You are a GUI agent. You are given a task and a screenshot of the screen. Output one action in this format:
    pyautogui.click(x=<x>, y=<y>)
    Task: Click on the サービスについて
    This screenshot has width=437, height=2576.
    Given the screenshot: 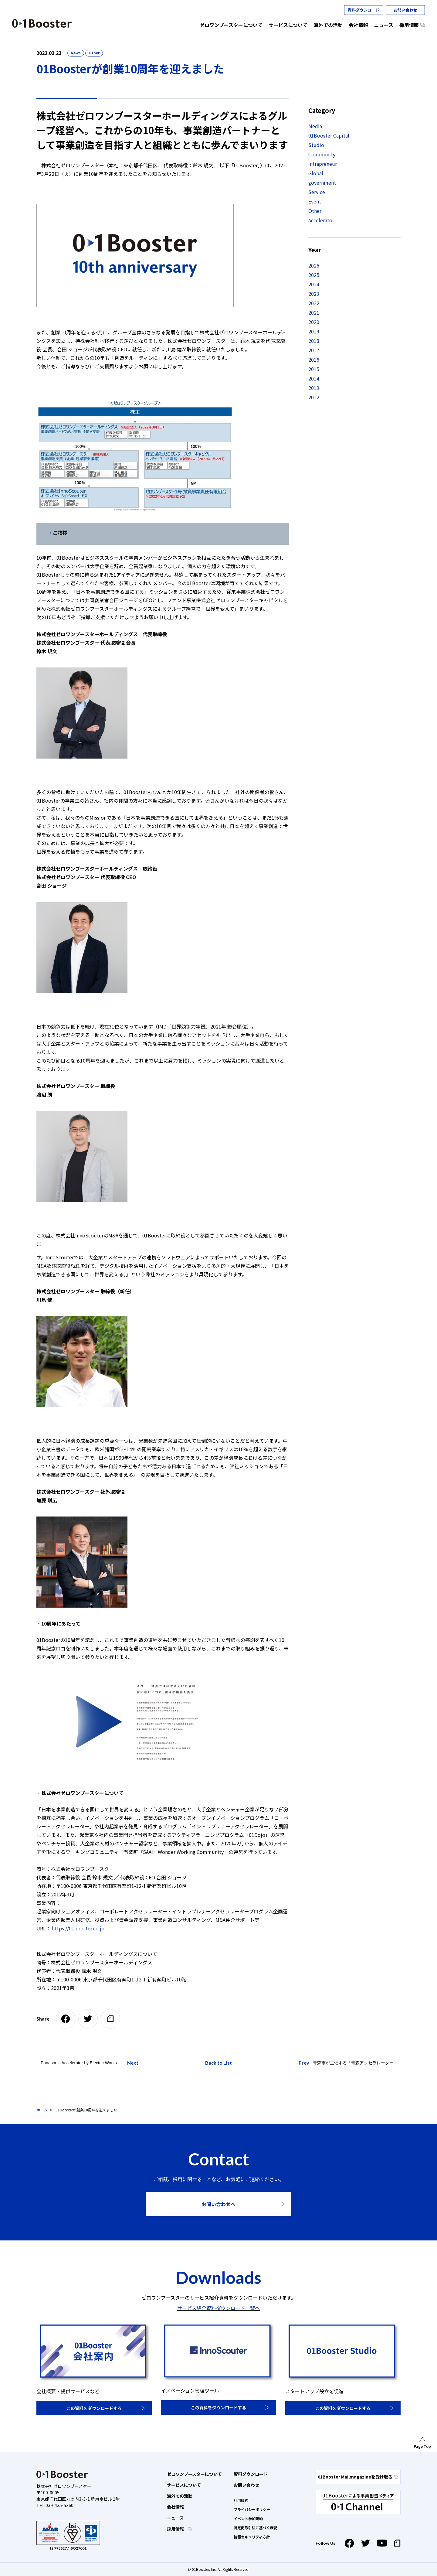 What is the action you would take?
    pyautogui.click(x=184, y=2485)
    